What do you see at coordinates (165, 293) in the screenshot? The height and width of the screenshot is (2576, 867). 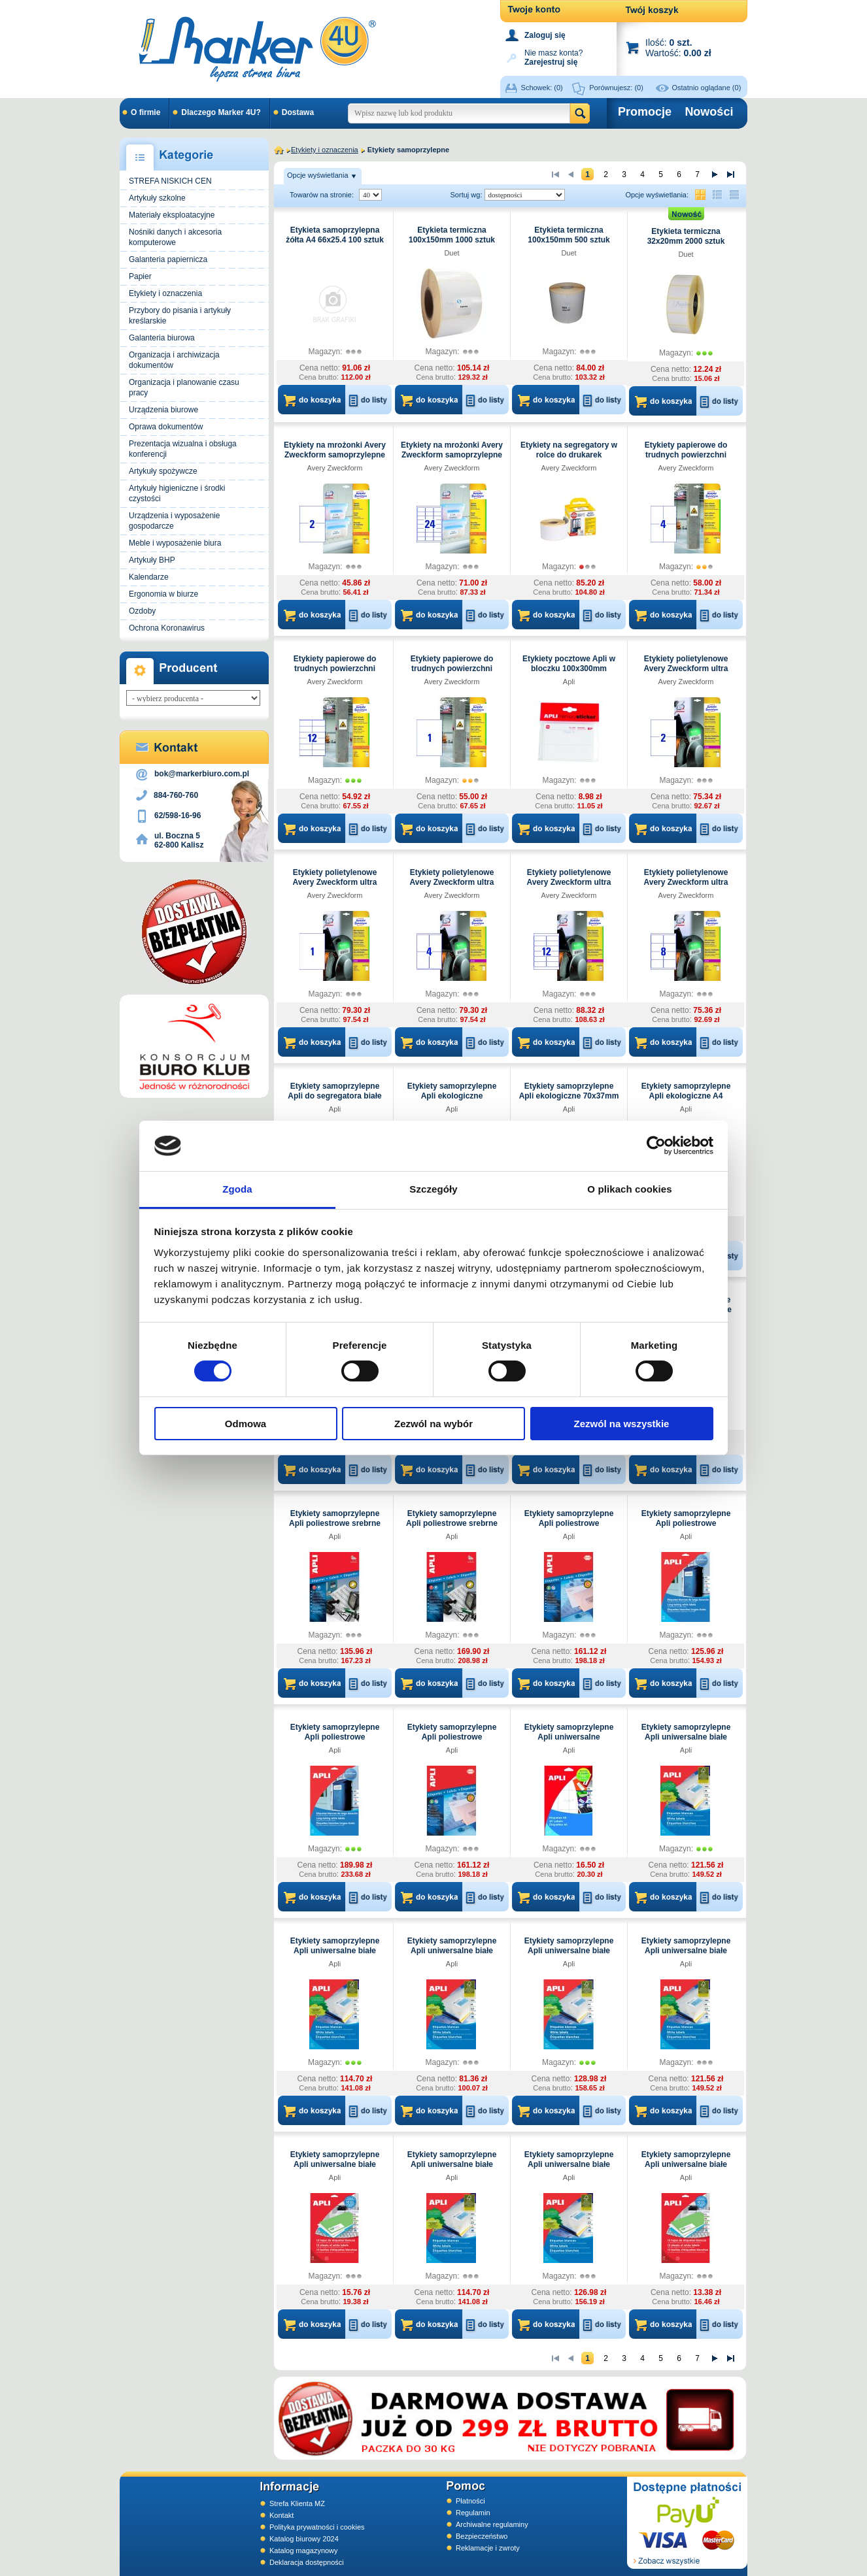 I see `Etykiety i oznaczenia` at bounding box center [165, 293].